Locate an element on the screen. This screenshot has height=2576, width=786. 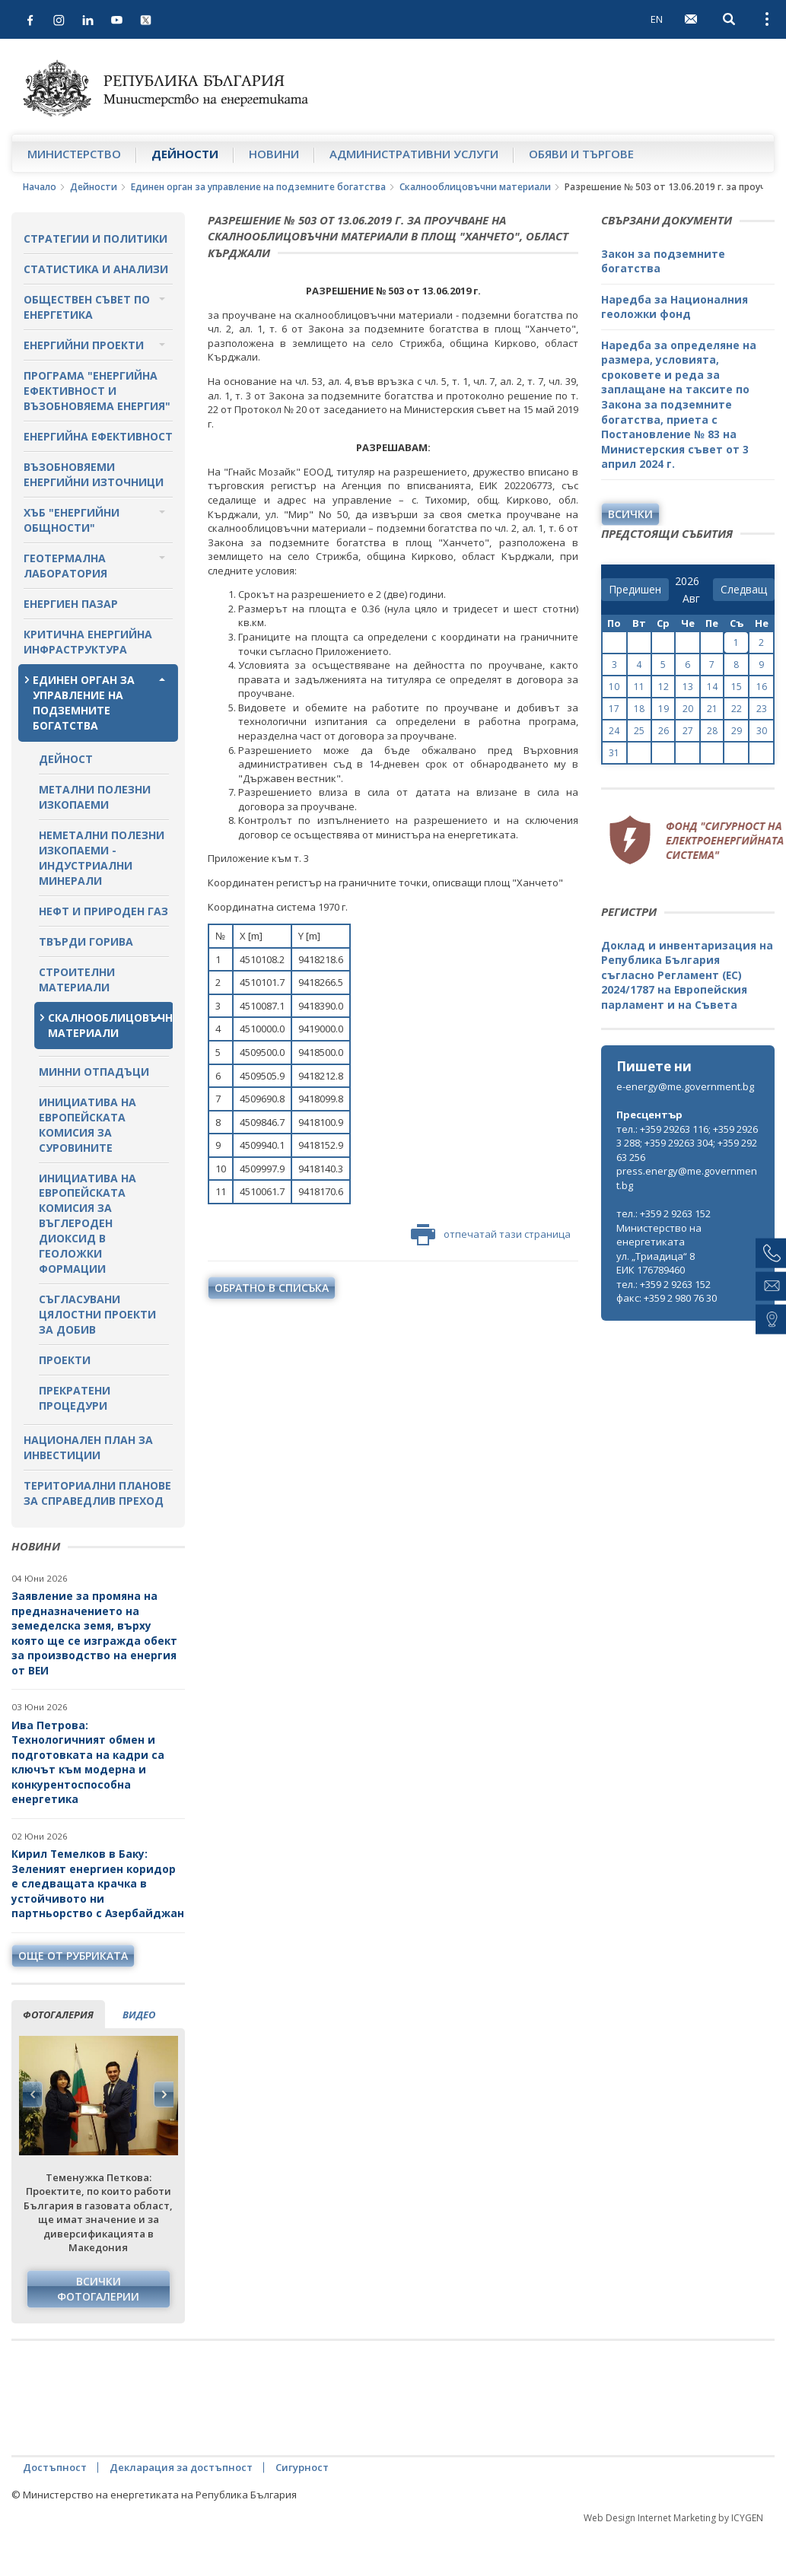
29 is located at coordinates (736, 730).